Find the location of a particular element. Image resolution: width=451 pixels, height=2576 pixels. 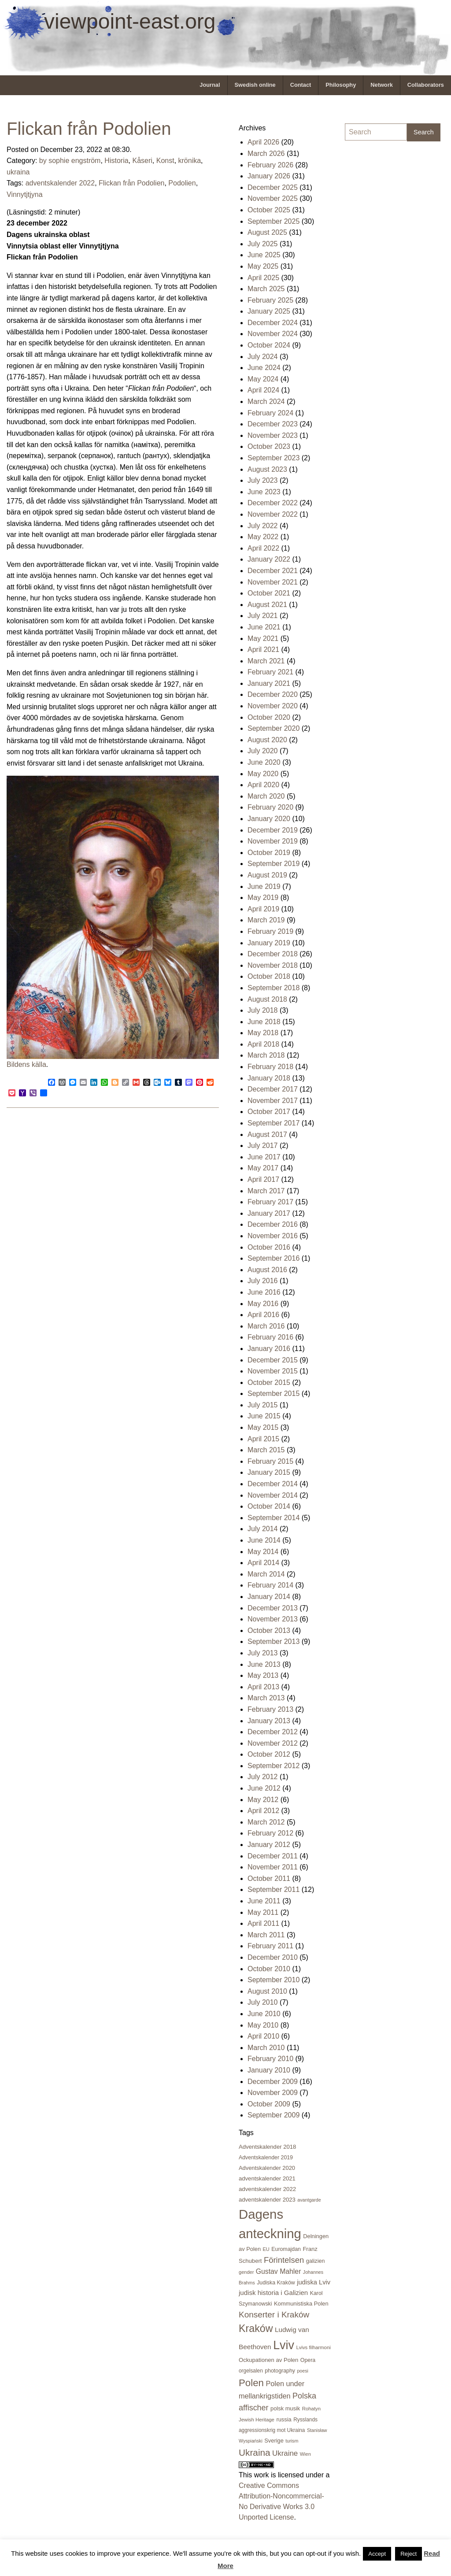

orgelsalen [orgelsalen (19 items)] is located at coordinates (251, 2371).